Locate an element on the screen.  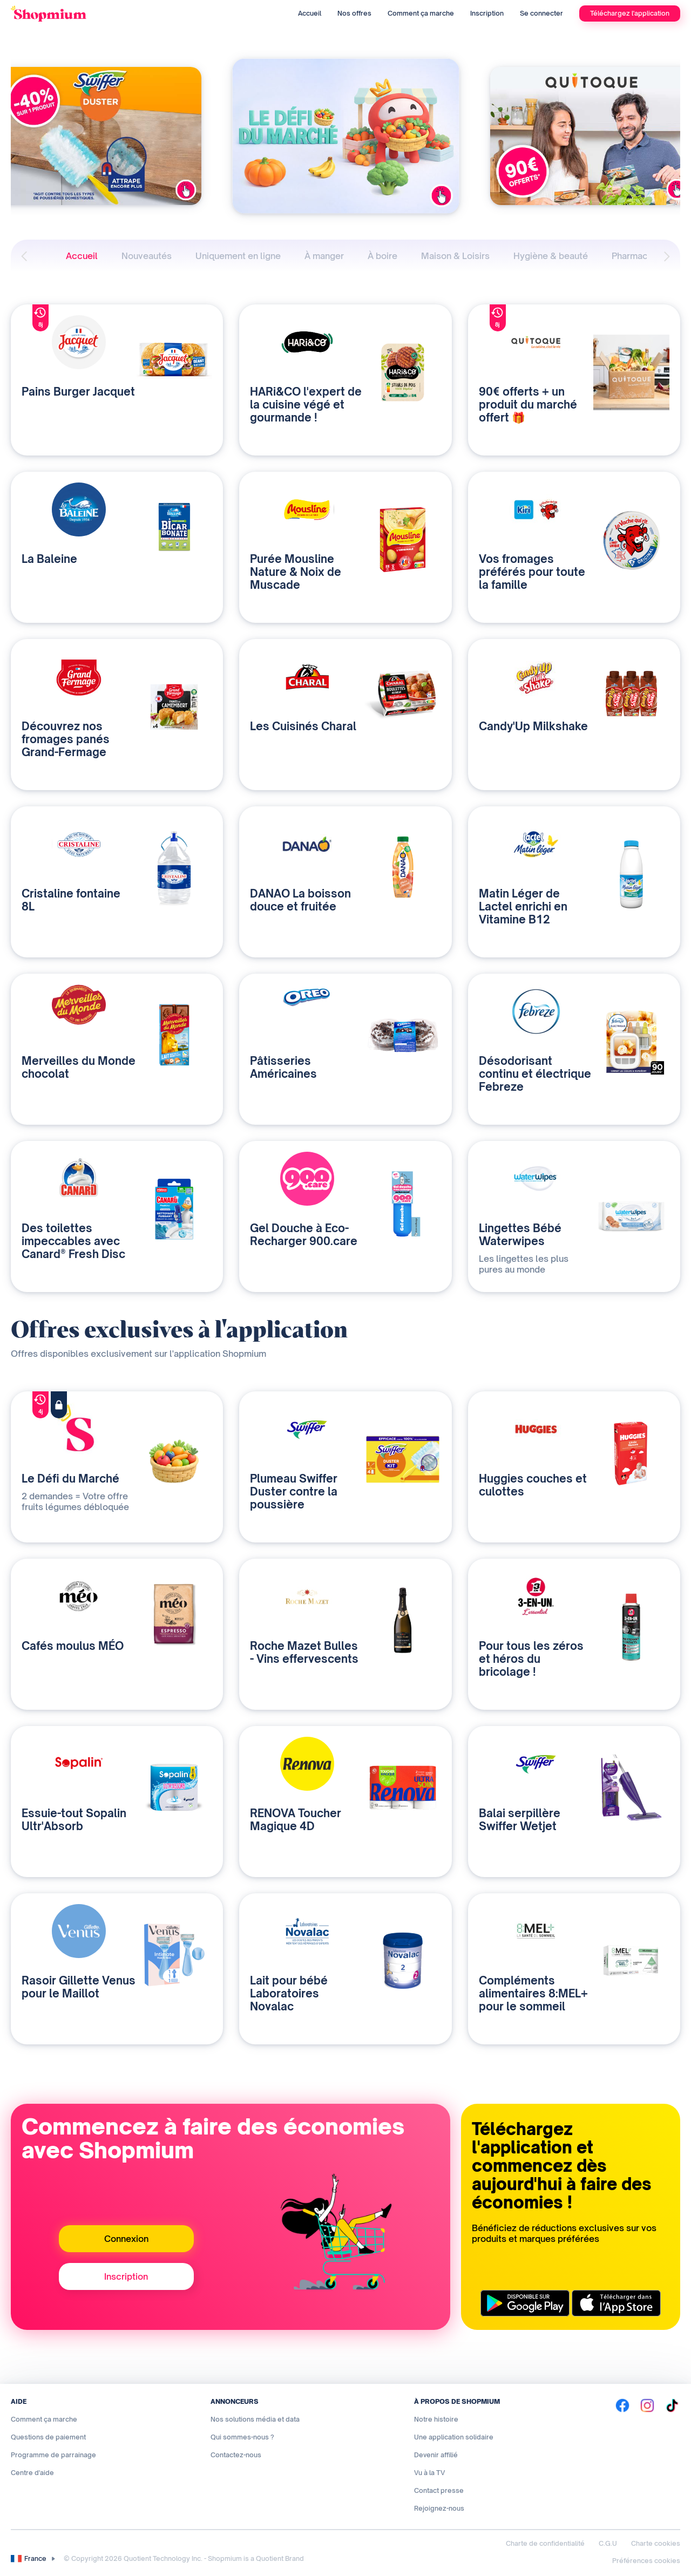
Se connecter is located at coordinates (541, 13).